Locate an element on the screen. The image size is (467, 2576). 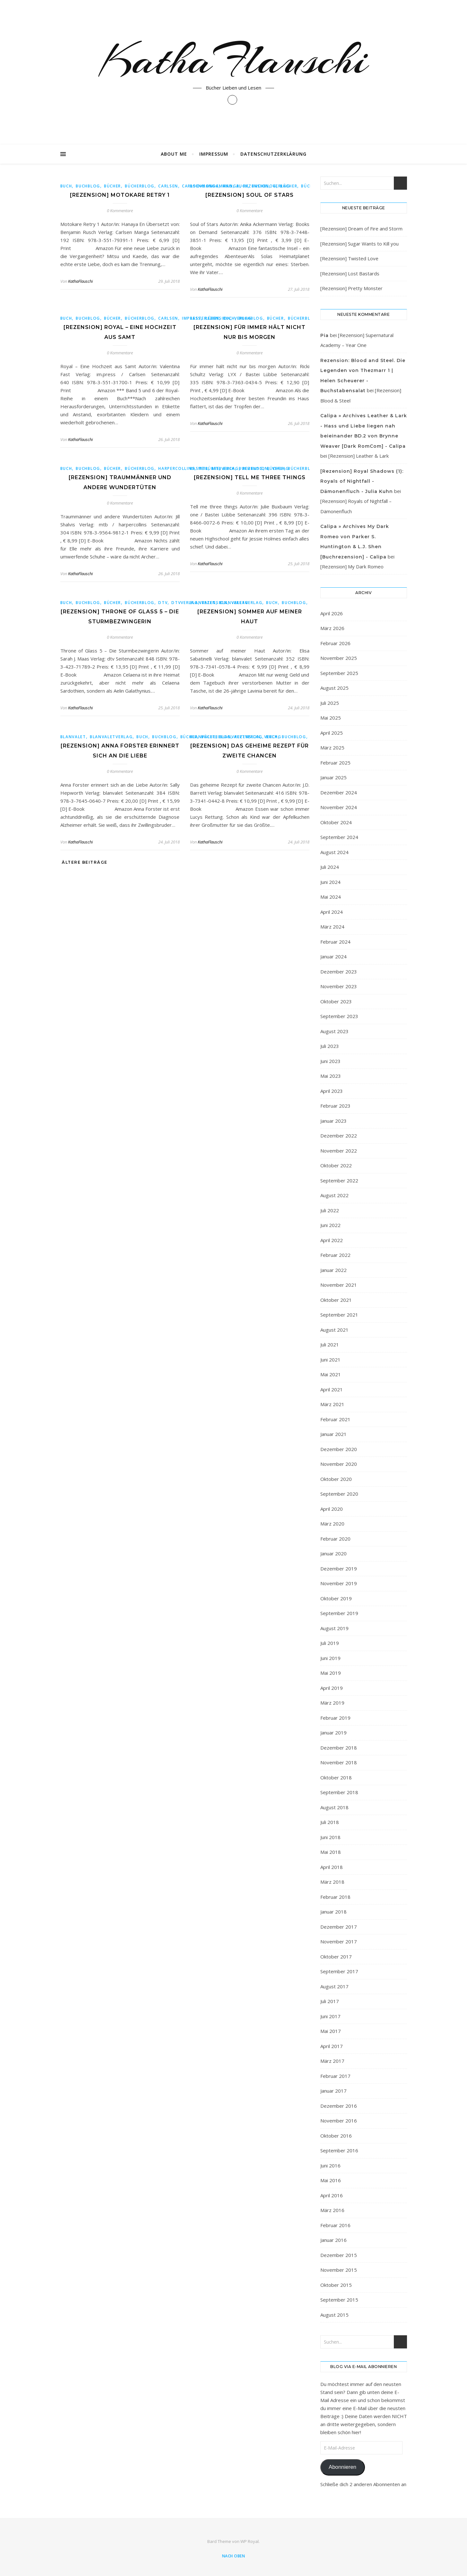
März 2018 is located at coordinates (332, 1882).